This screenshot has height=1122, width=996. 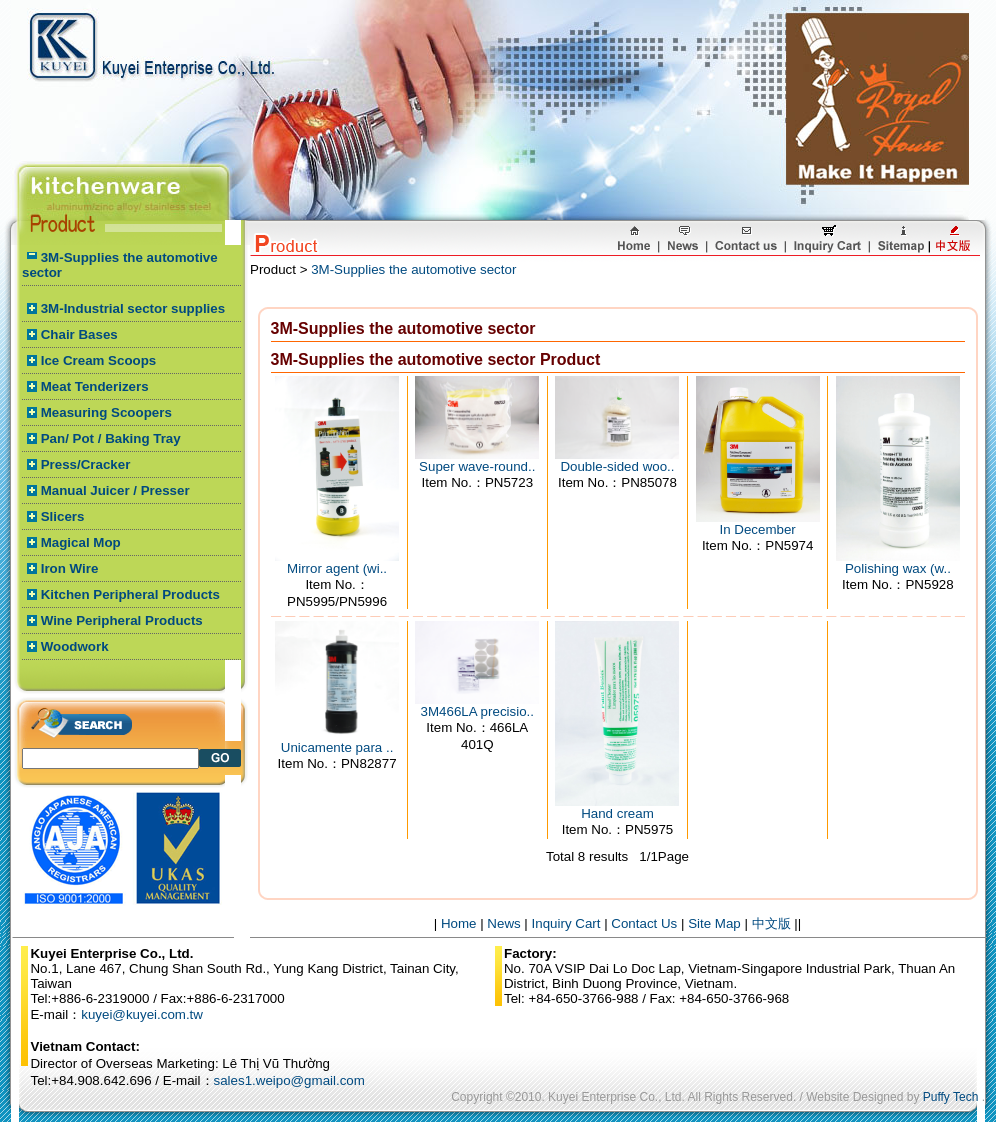 What do you see at coordinates (95, 386) in the screenshot?
I see `Meat Tenderizers` at bounding box center [95, 386].